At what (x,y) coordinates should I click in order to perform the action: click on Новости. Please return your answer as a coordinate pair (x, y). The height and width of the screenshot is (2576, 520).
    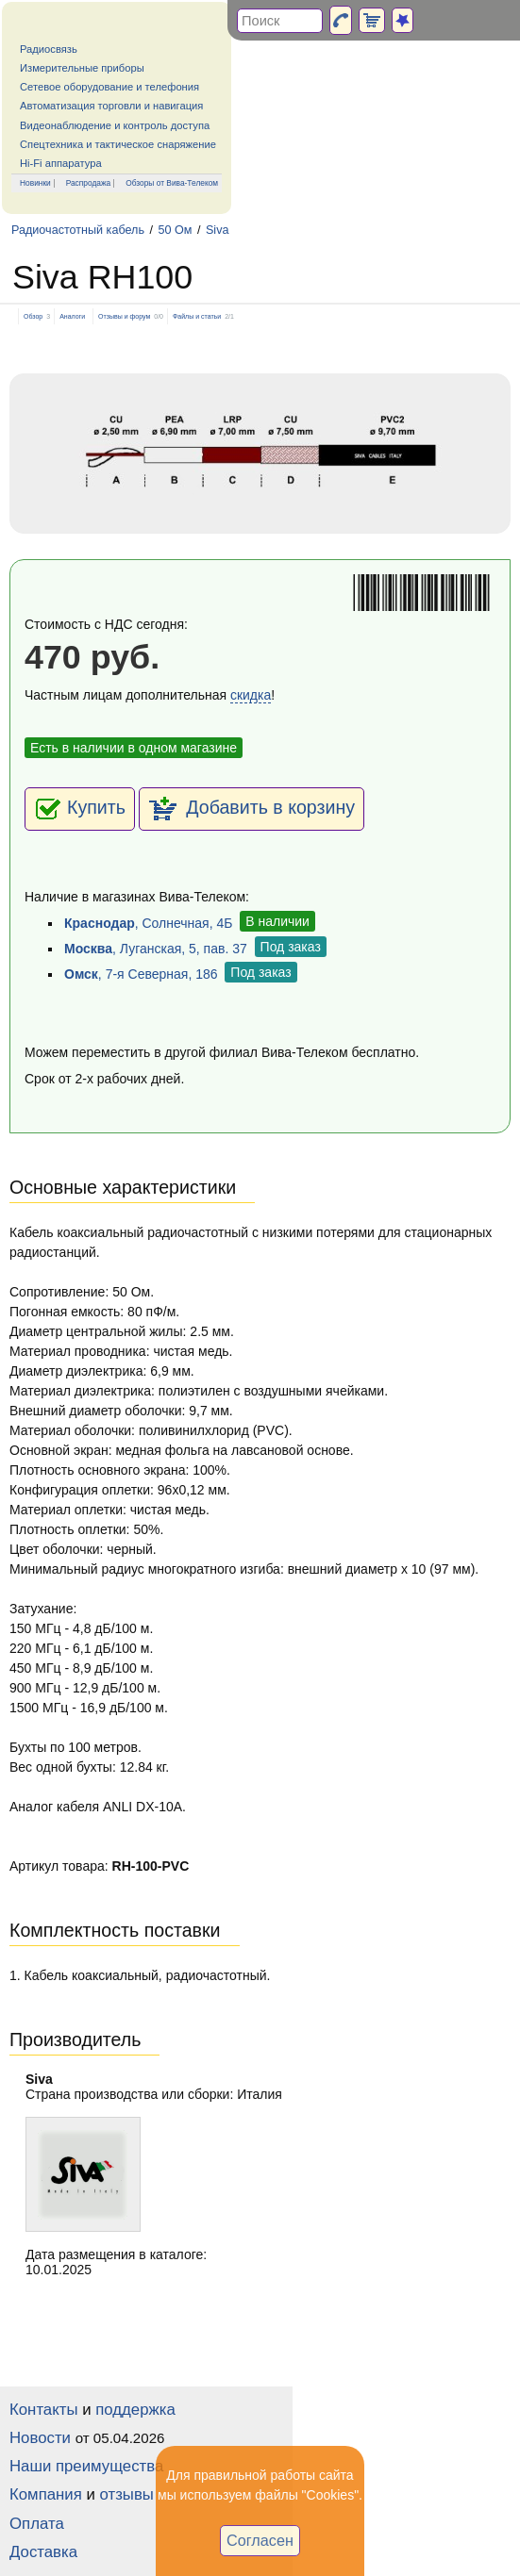
    Looking at the image, I should click on (40, 2438).